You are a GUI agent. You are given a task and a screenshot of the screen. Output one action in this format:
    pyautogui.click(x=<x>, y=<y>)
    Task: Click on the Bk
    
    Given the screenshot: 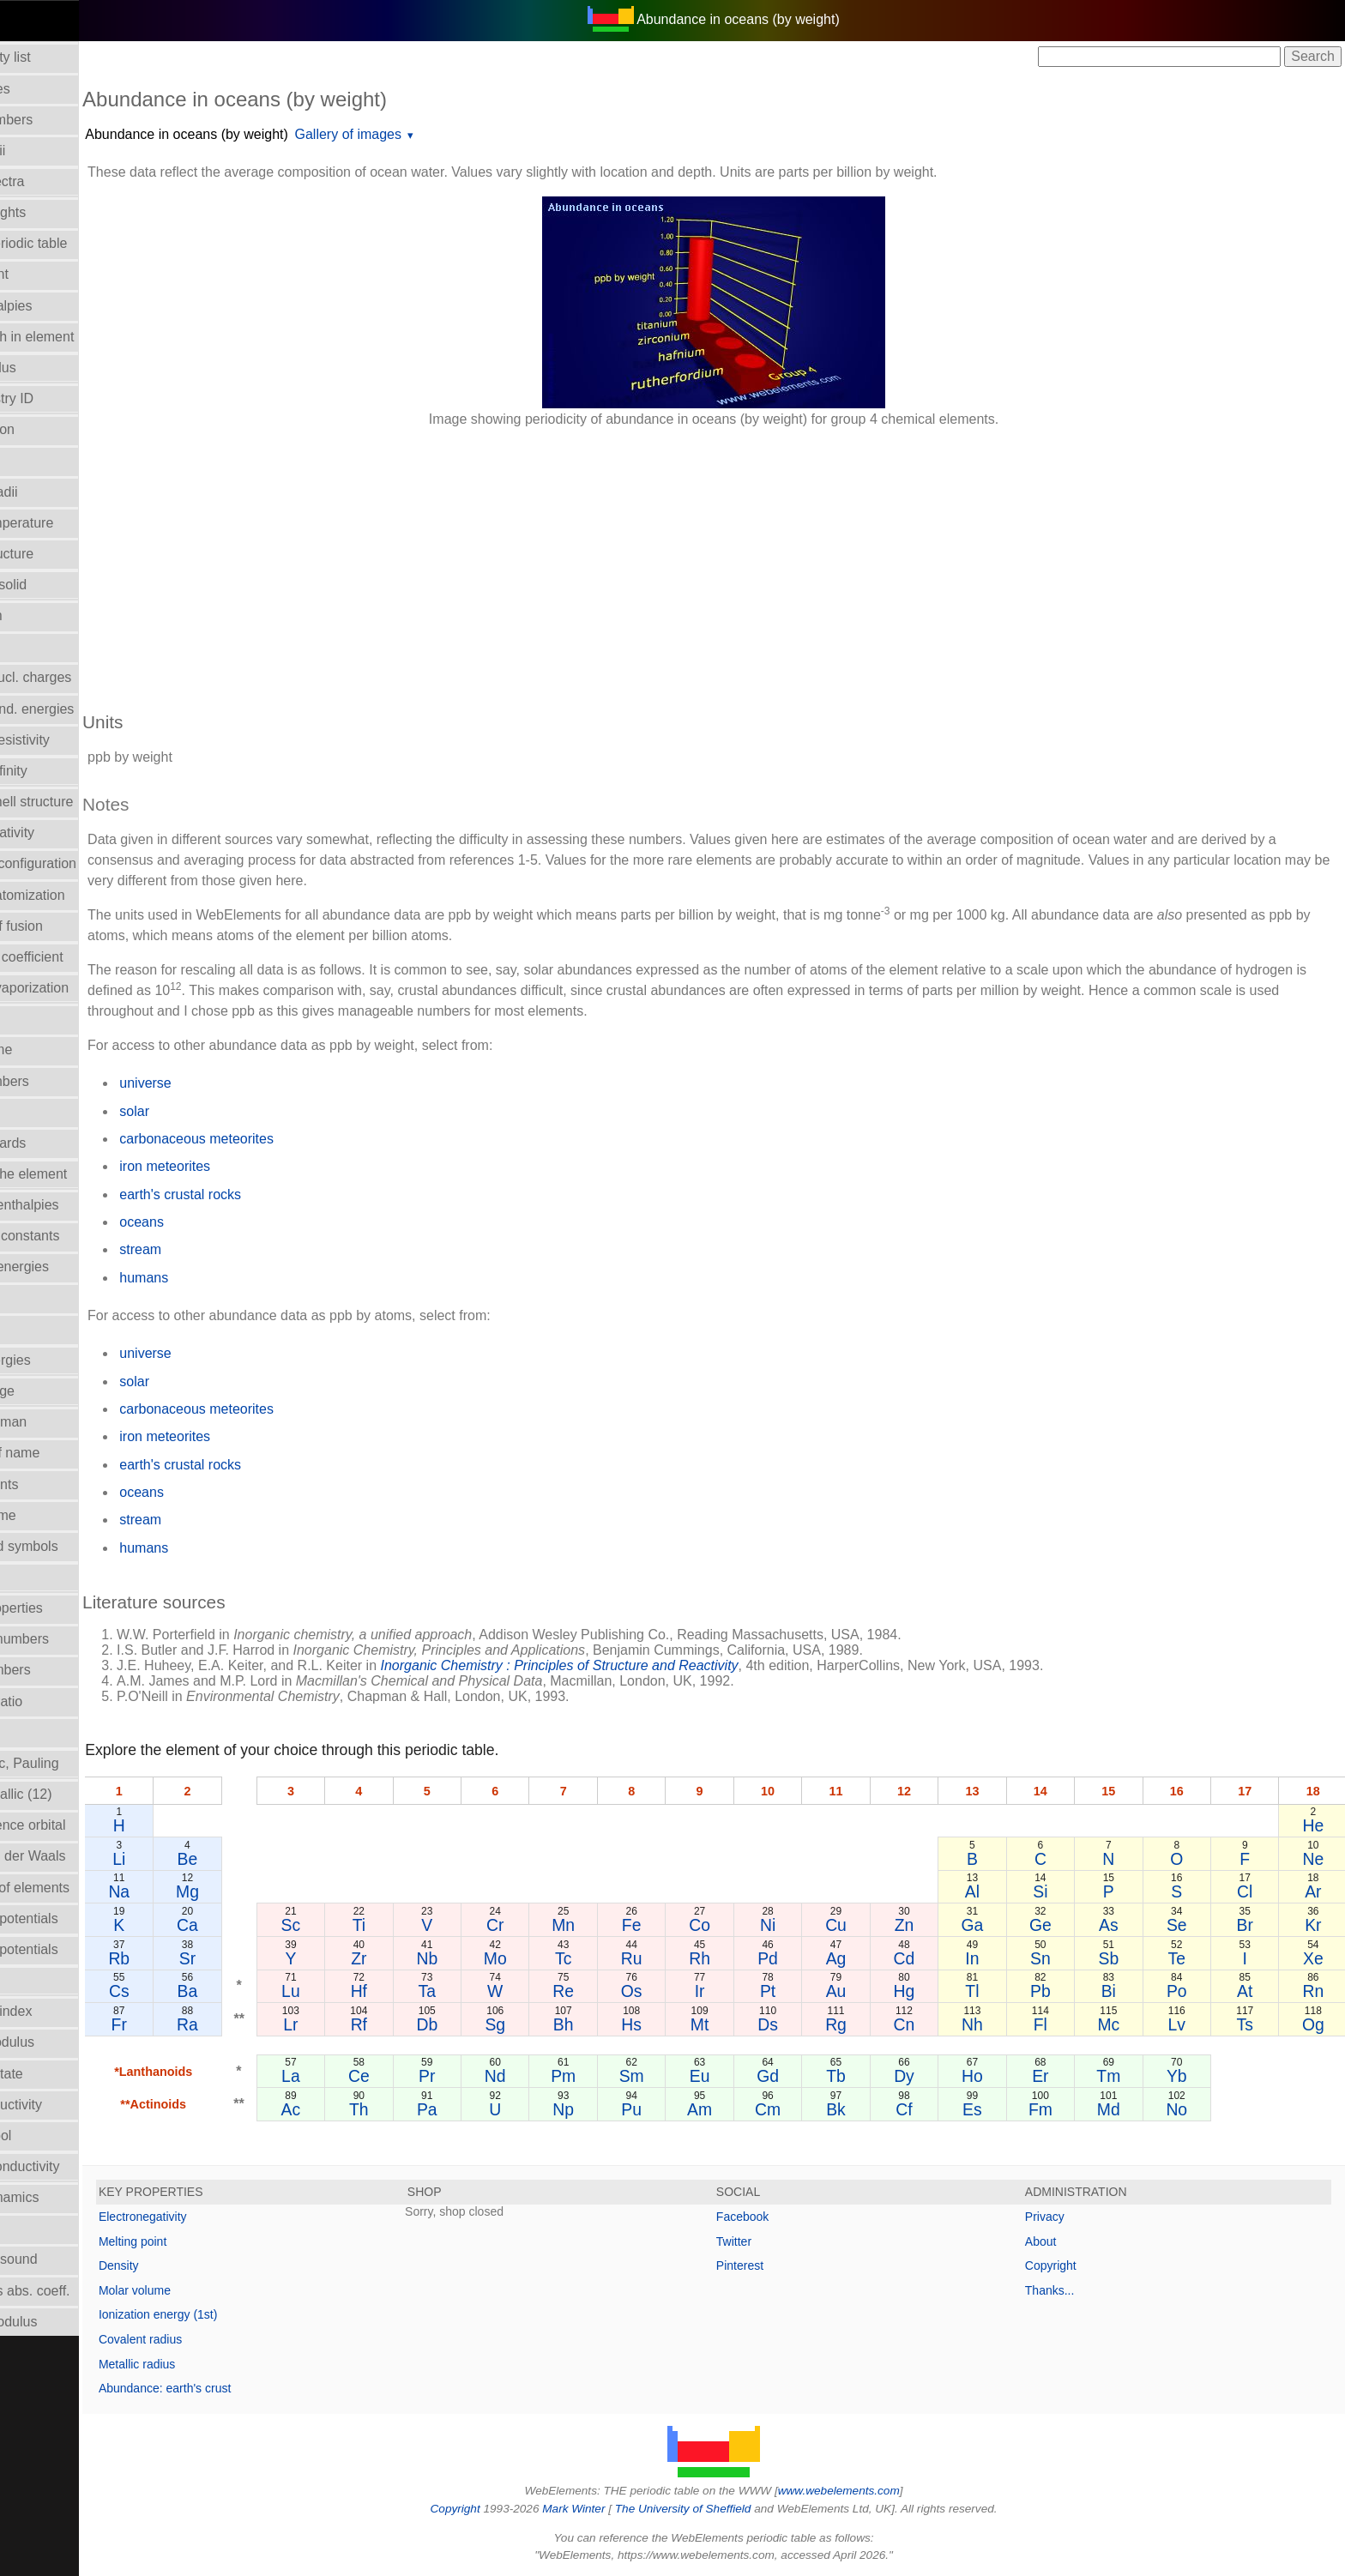 What is the action you would take?
    pyautogui.click(x=868, y=2109)
    